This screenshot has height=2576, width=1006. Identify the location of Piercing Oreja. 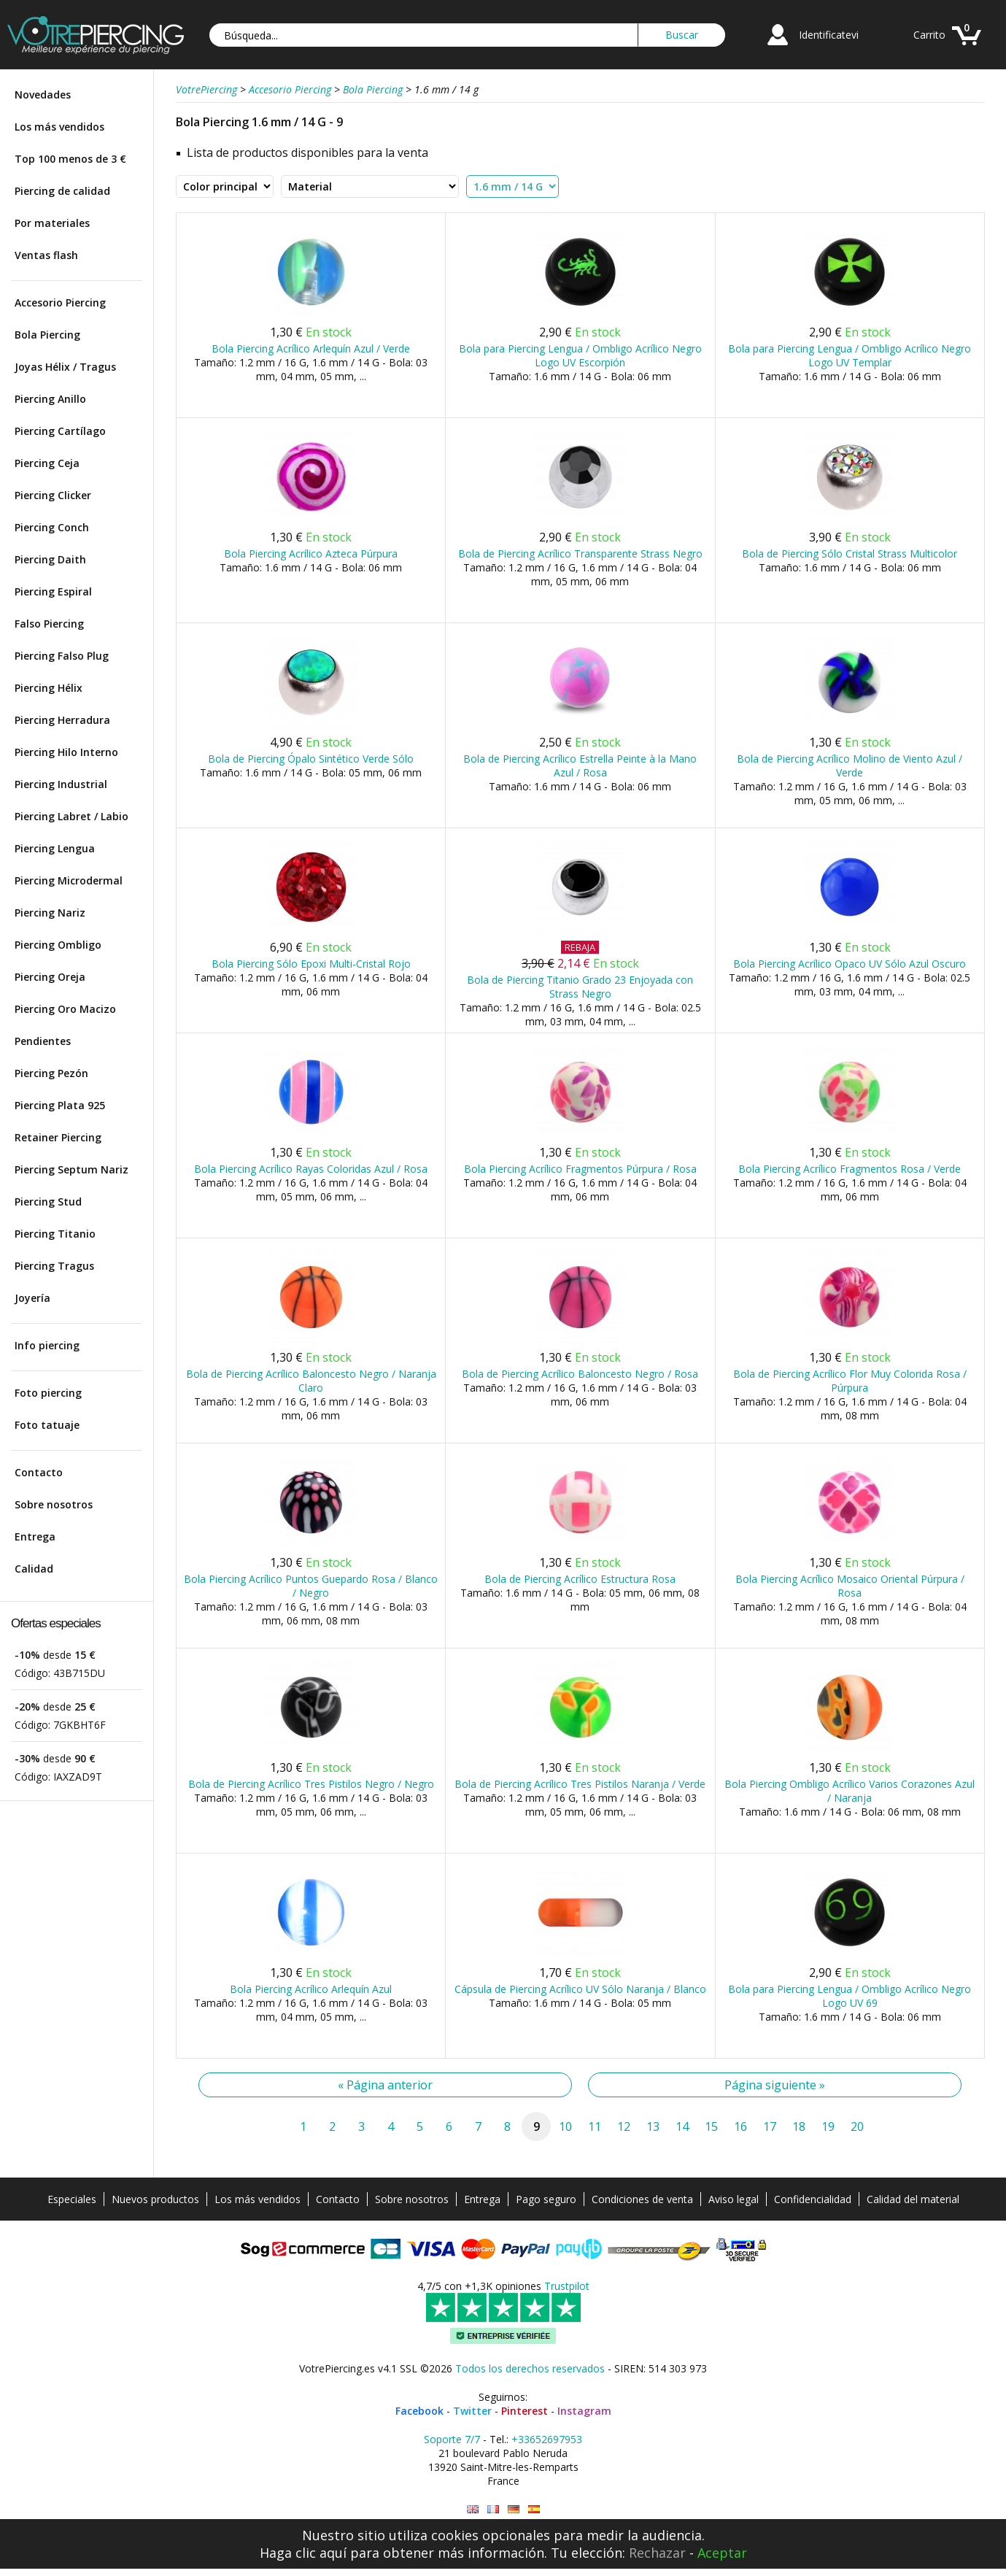
(50, 977).